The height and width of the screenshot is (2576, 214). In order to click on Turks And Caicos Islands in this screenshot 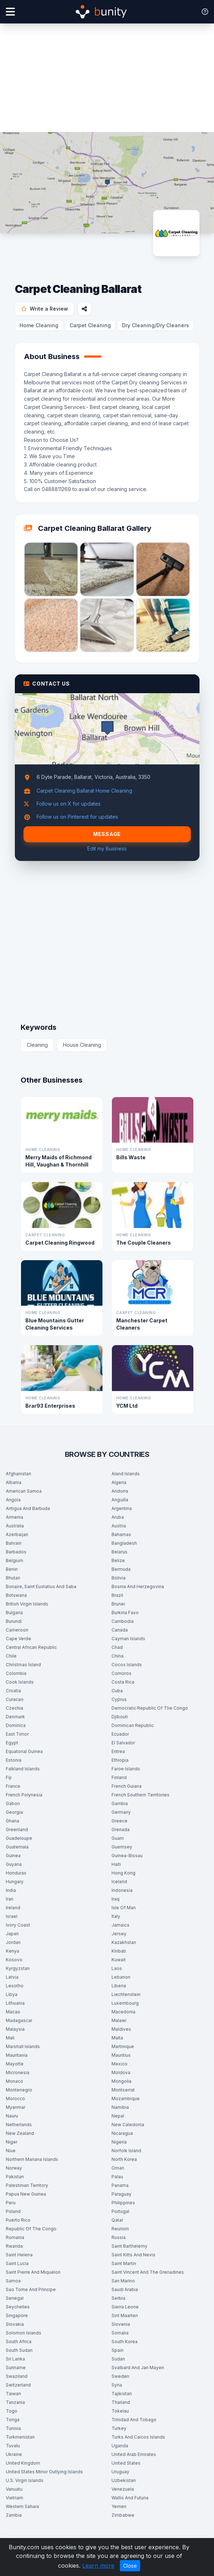, I will do `click(138, 2437)`.